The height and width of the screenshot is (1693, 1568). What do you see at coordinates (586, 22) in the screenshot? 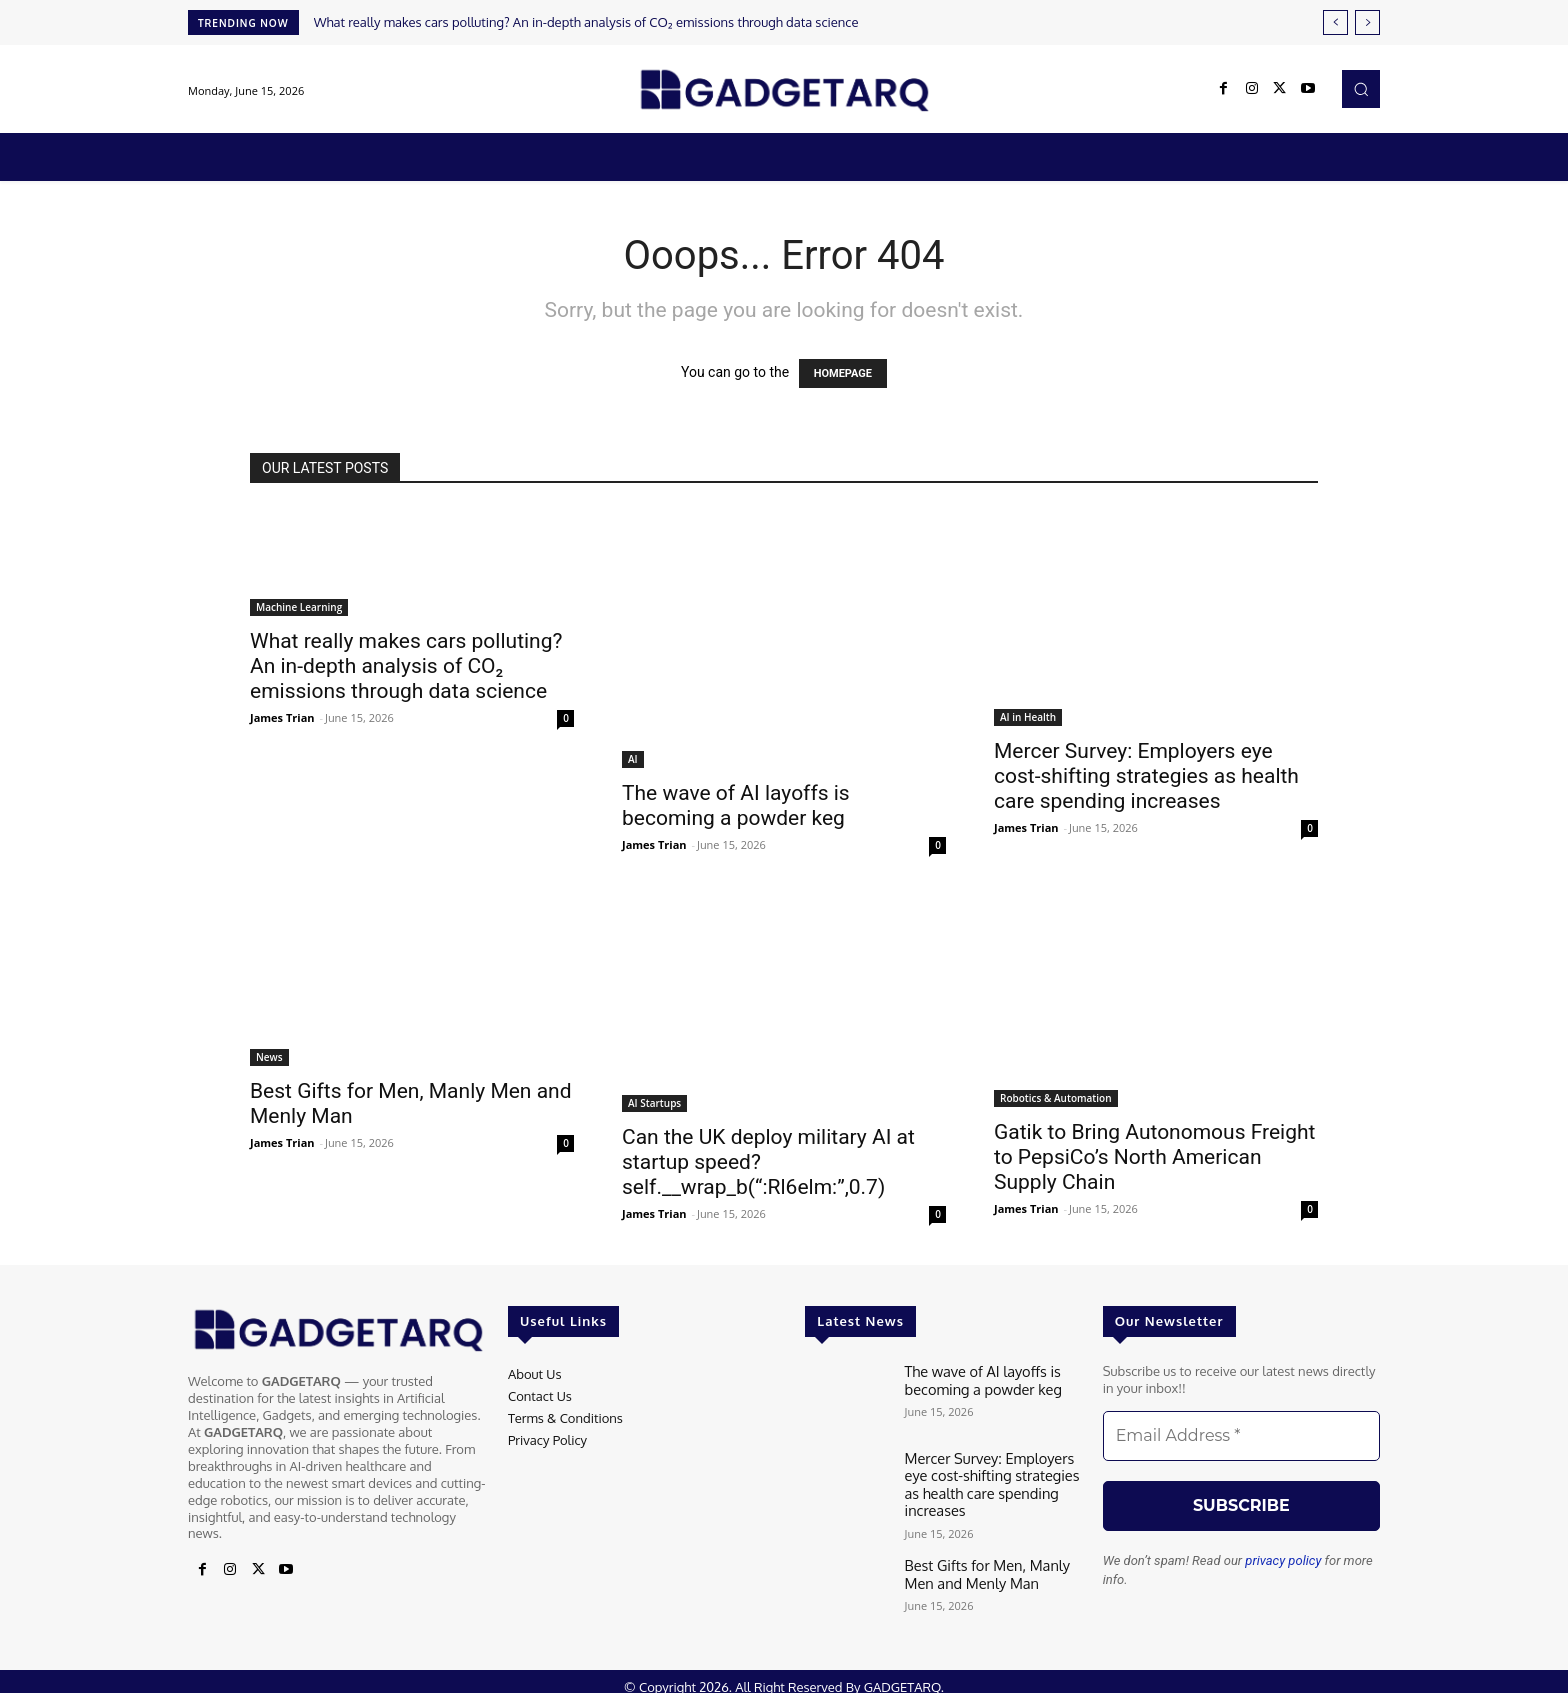
I see `What really makes cars polluting? An in-depth analysis of CO₂ emissions through data science` at bounding box center [586, 22].